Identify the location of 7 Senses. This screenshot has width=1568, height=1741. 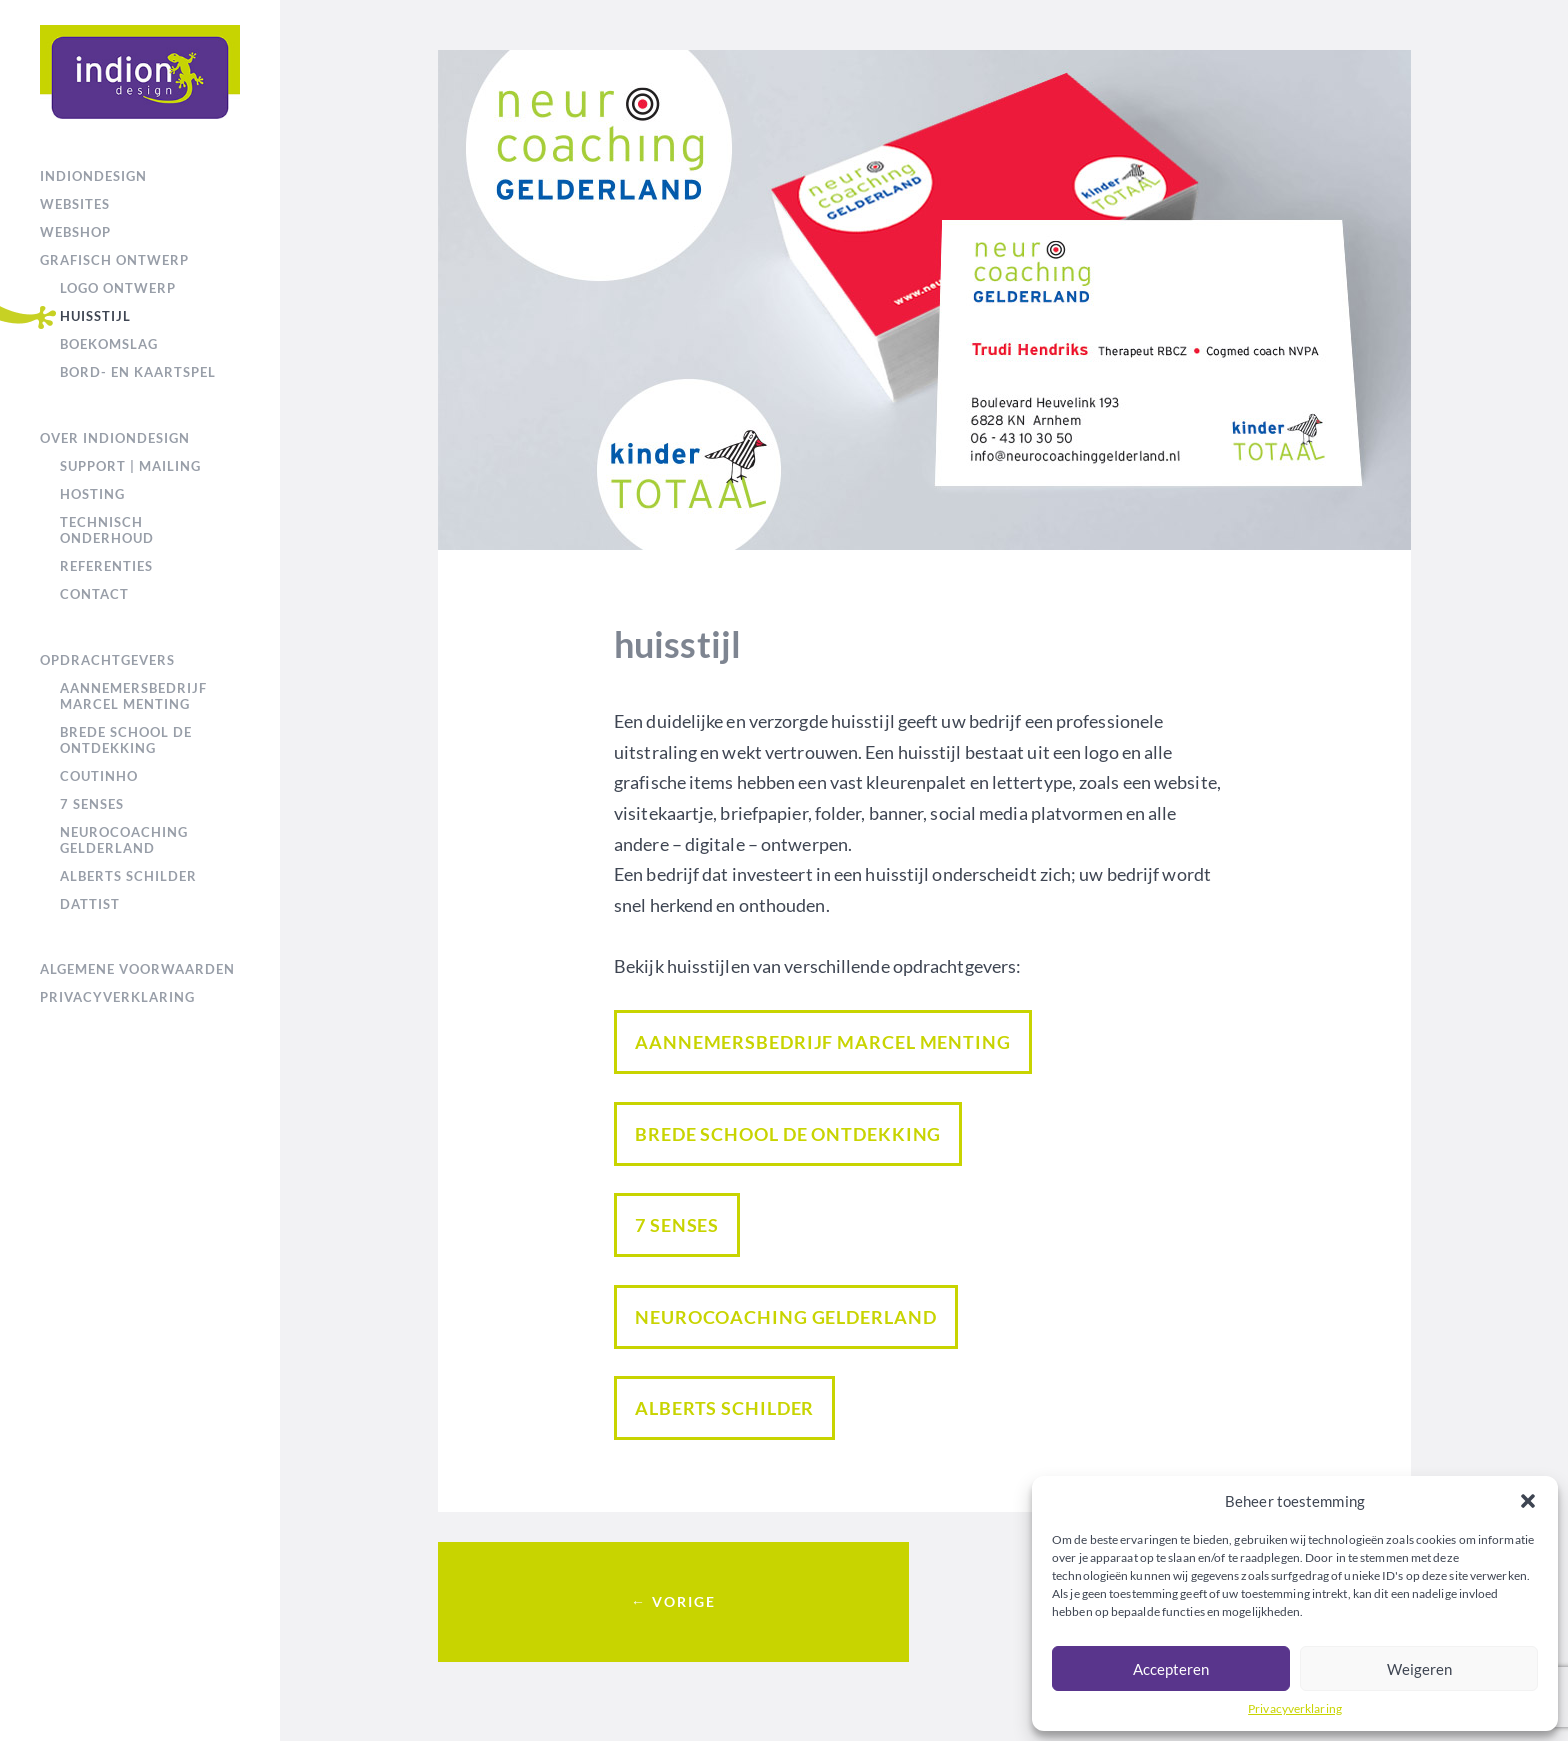
(92, 804).